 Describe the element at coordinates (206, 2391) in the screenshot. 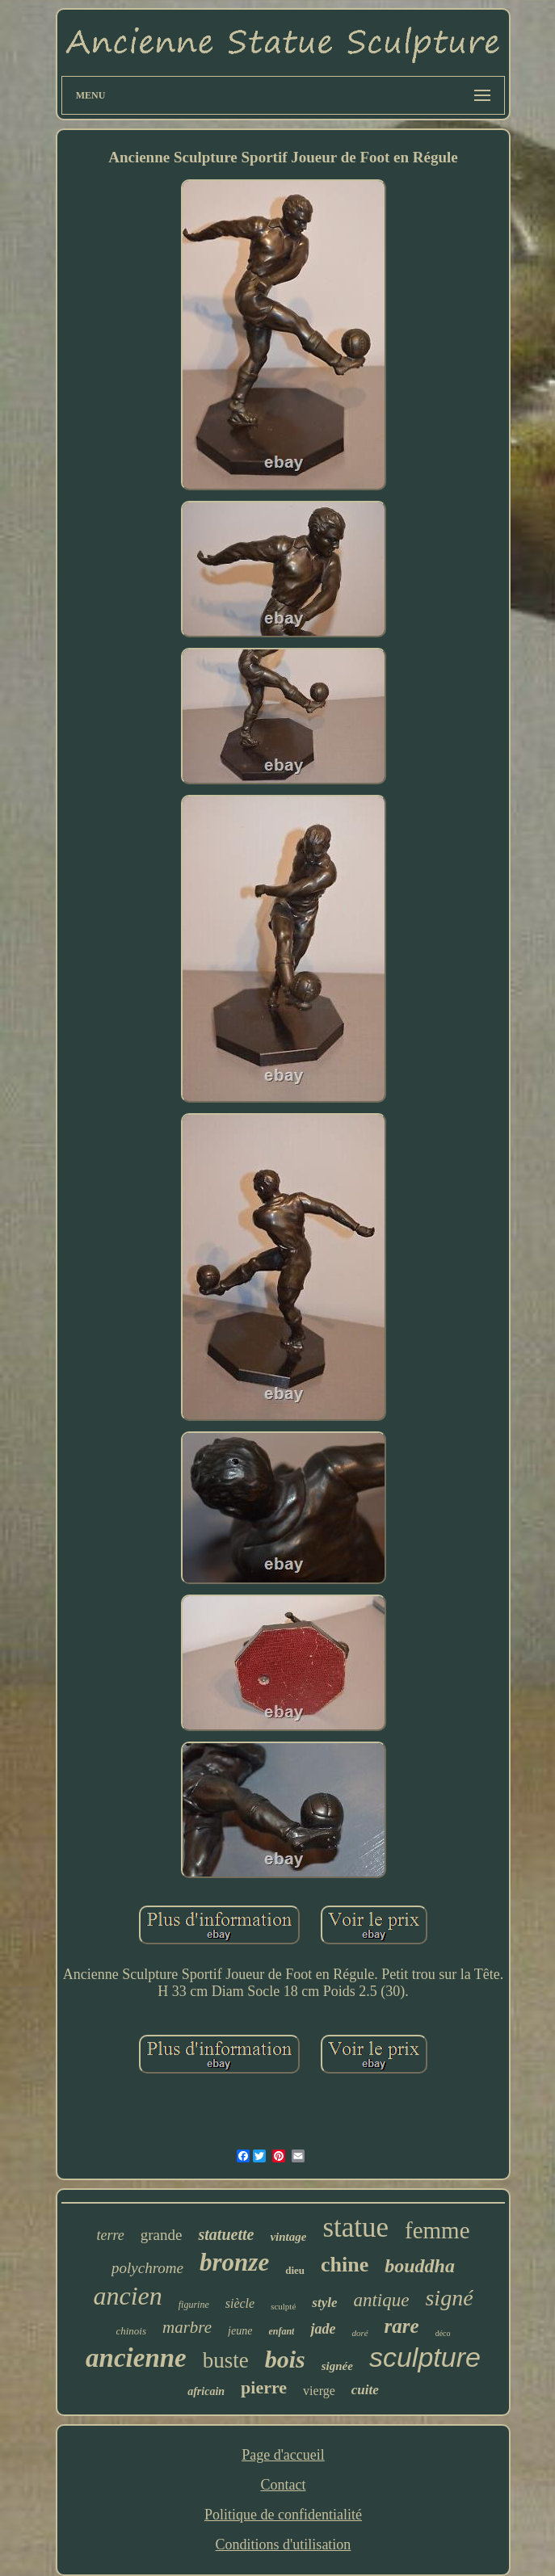

I see `africain` at that location.